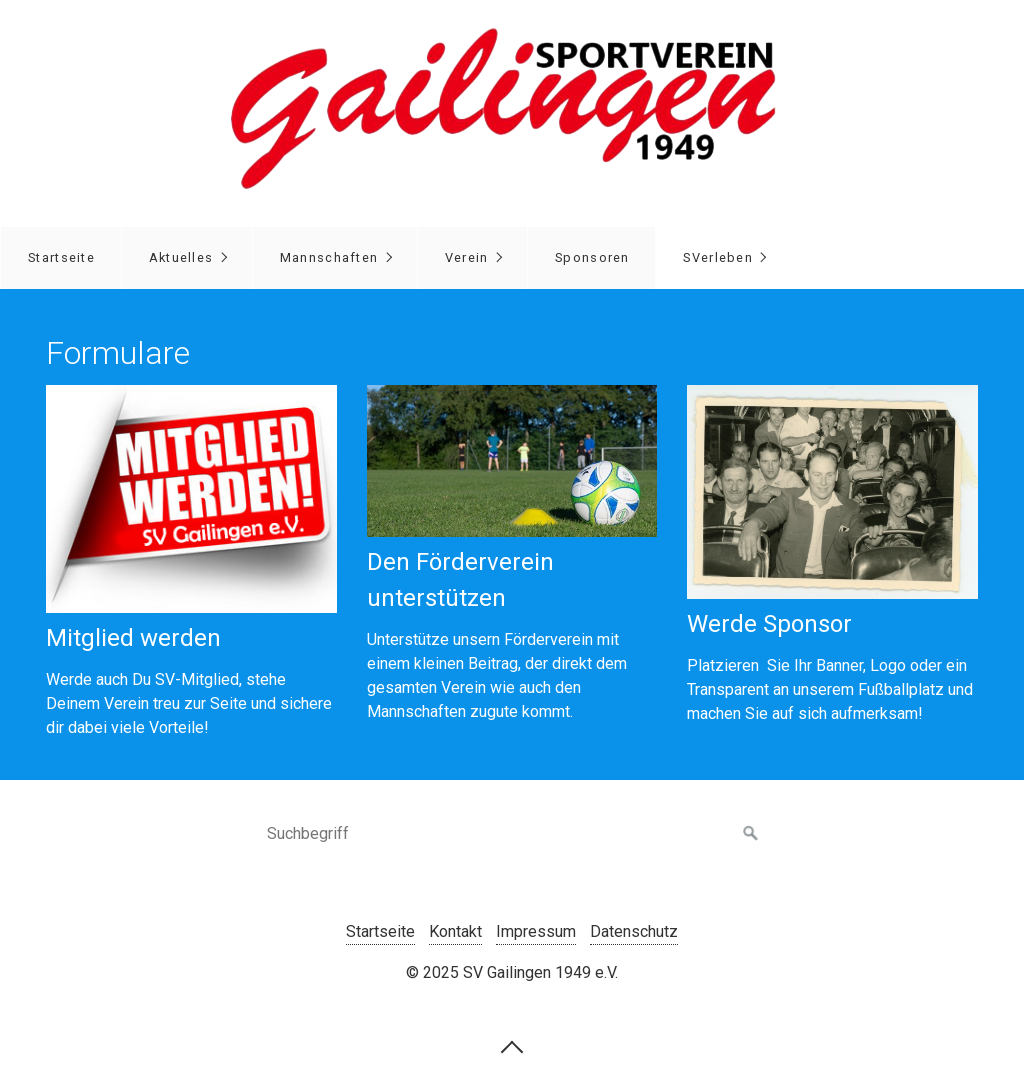  What do you see at coordinates (536, 931) in the screenshot?
I see `Impressum` at bounding box center [536, 931].